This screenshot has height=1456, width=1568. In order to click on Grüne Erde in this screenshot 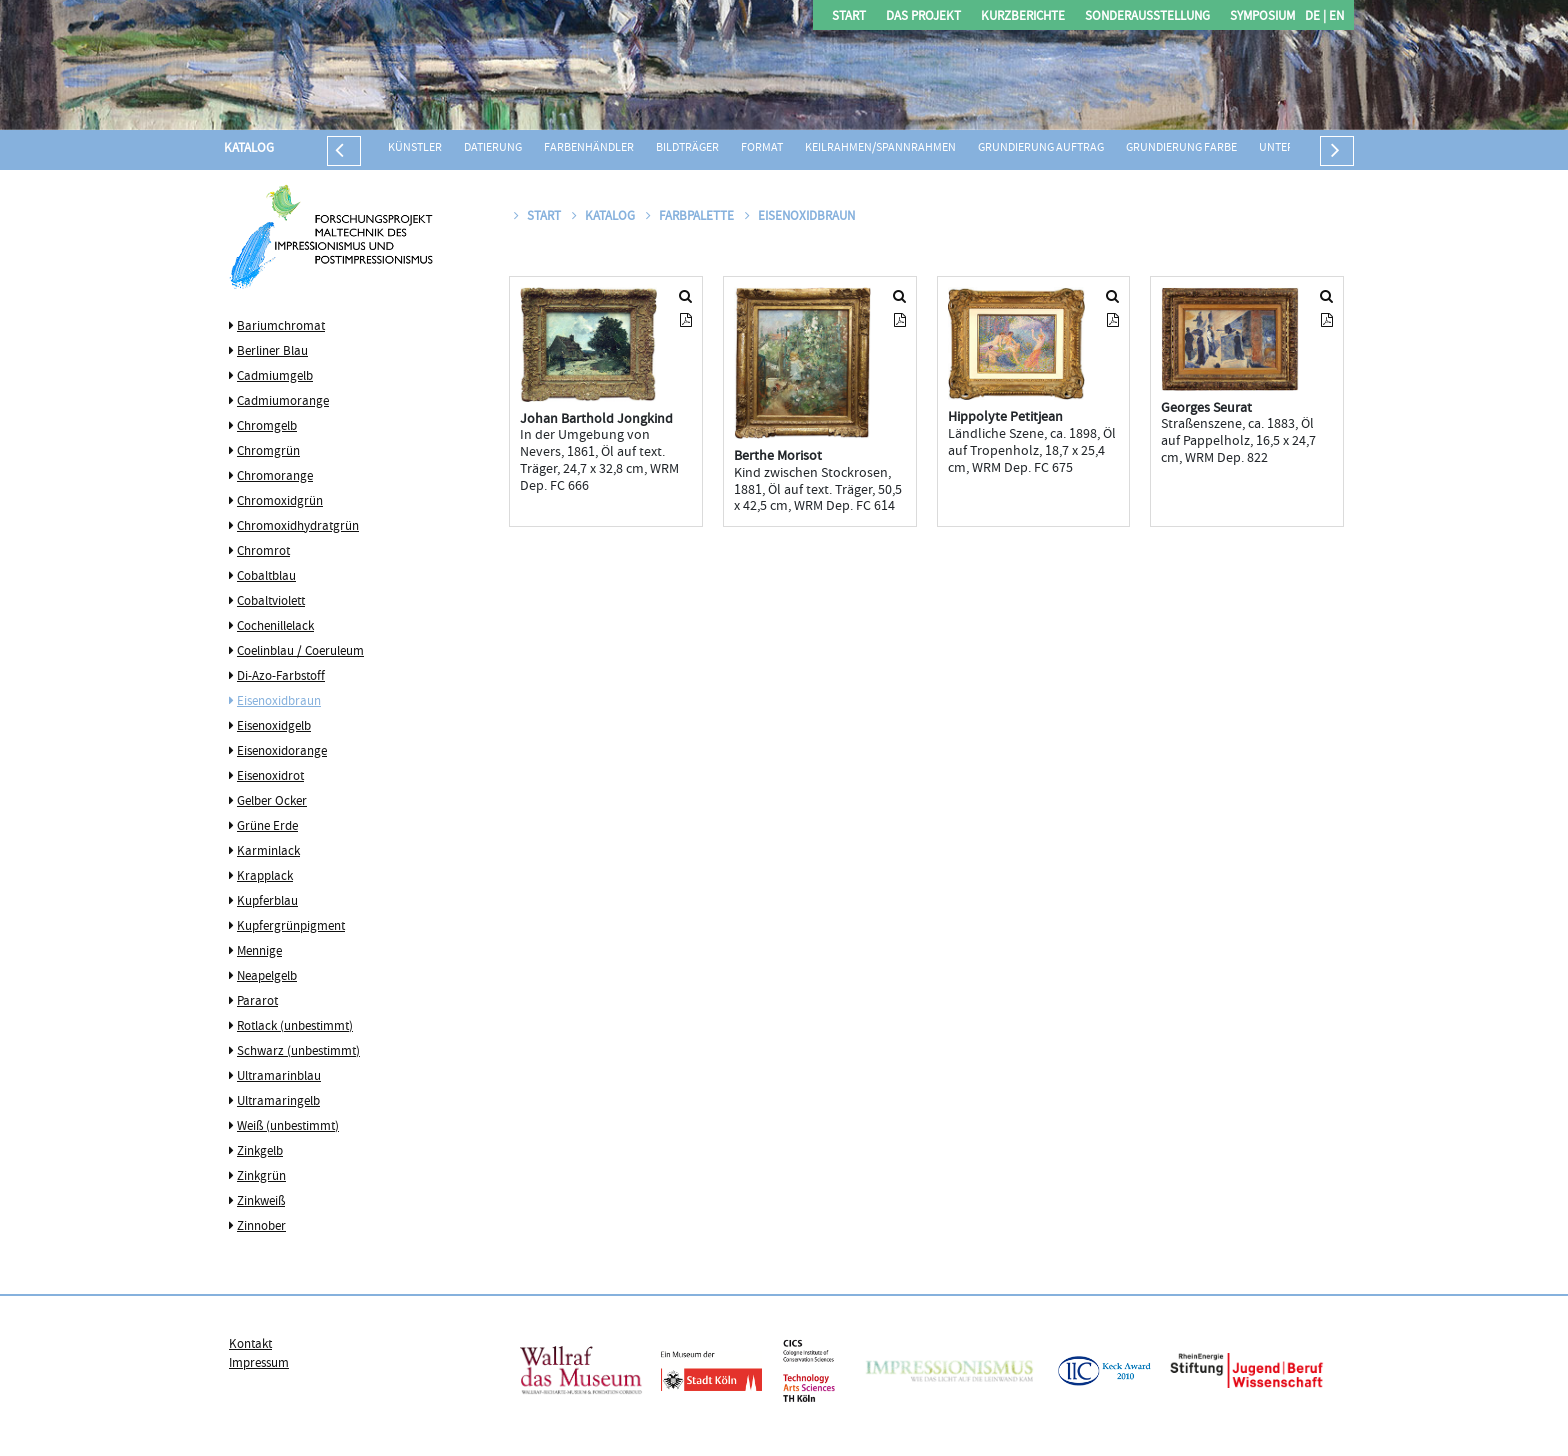, I will do `click(267, 827)`.